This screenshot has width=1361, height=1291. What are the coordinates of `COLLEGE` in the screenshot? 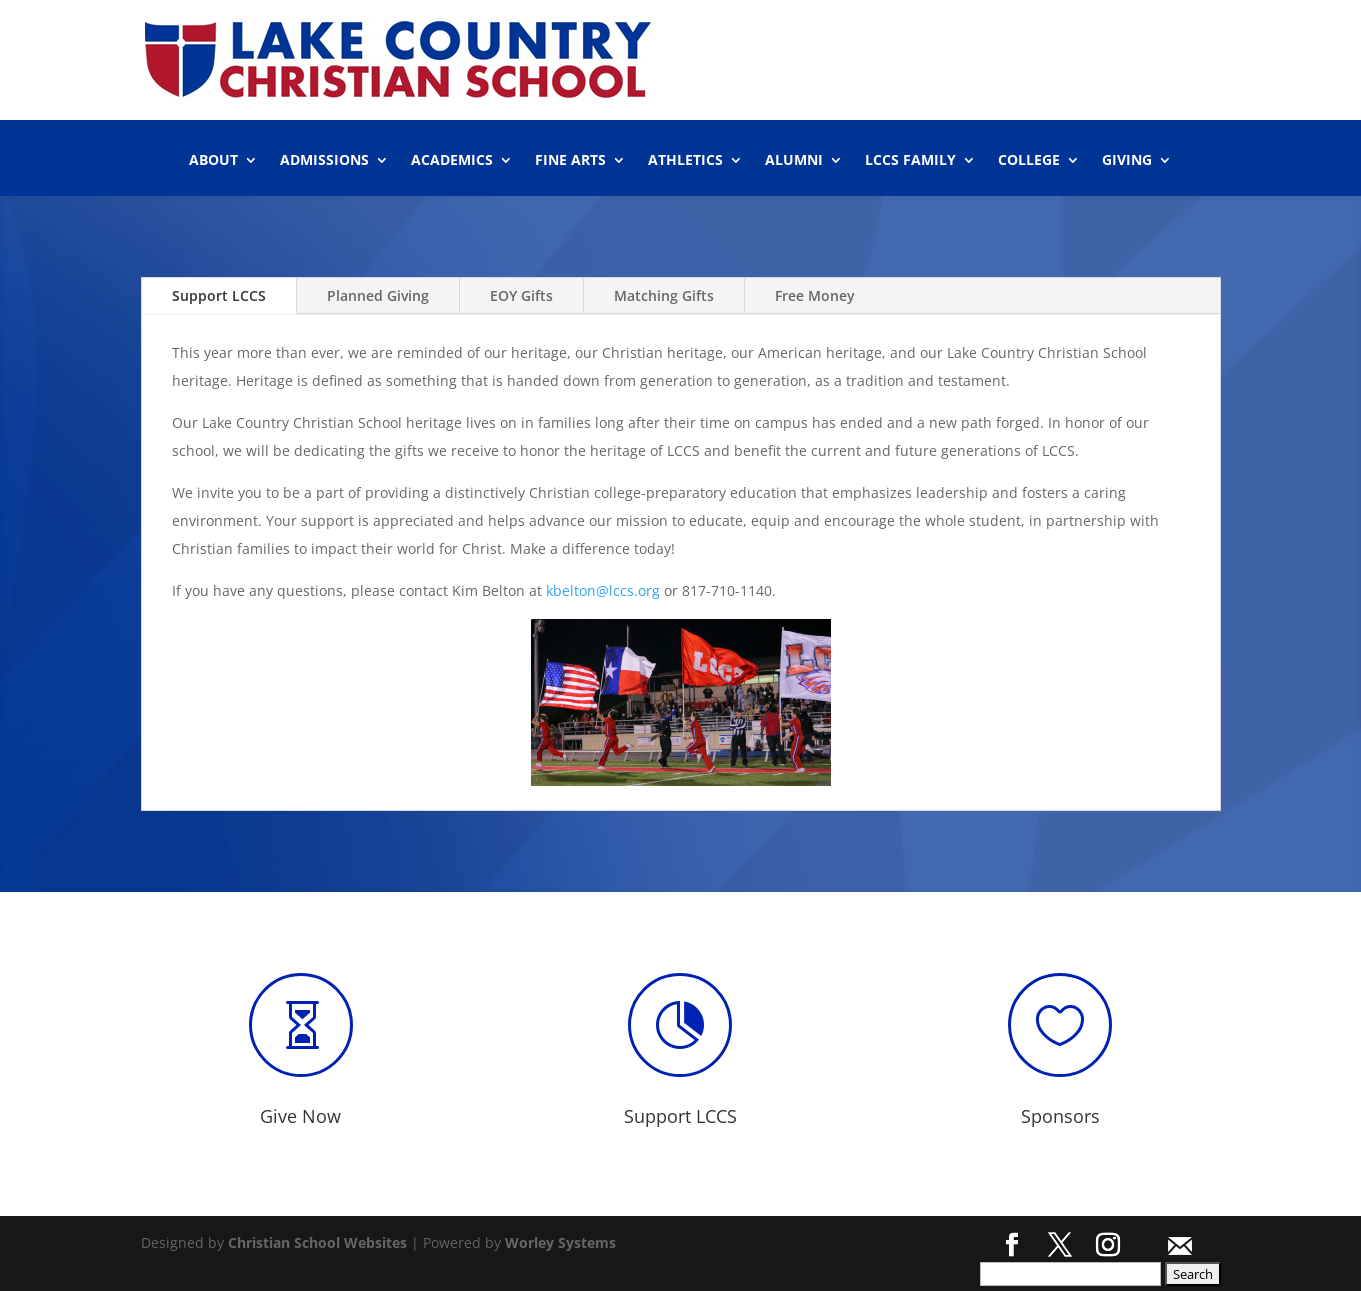 It's located at (1029, 161).